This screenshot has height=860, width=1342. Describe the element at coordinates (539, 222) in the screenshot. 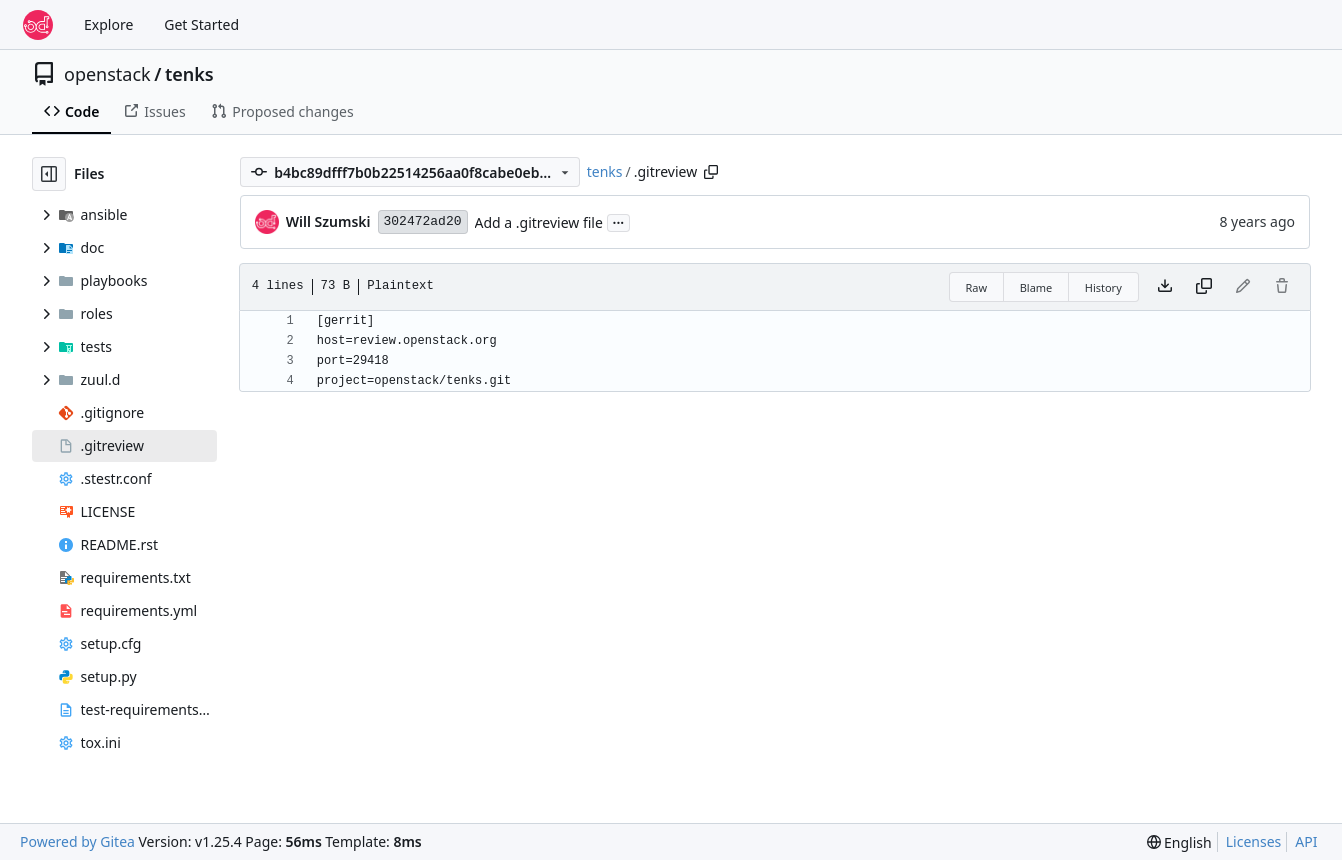

I see `Add a .gitreview file` at that location.